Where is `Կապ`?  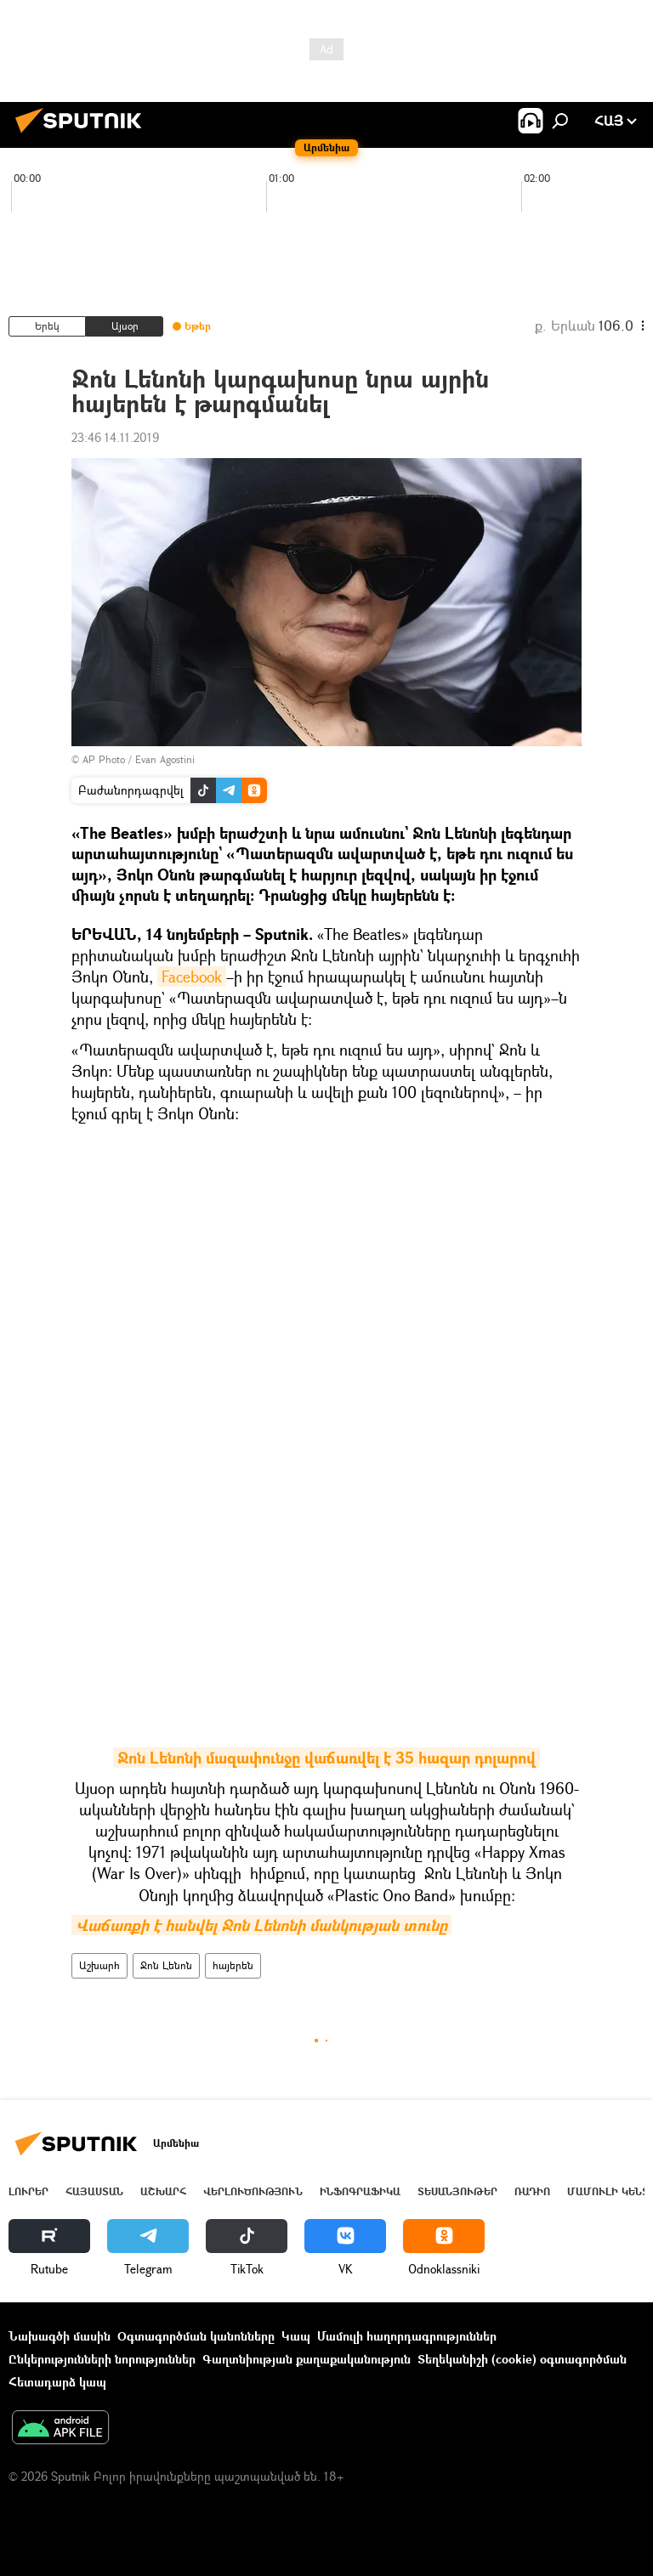 Կապ is located at coordinates (295, 2336).